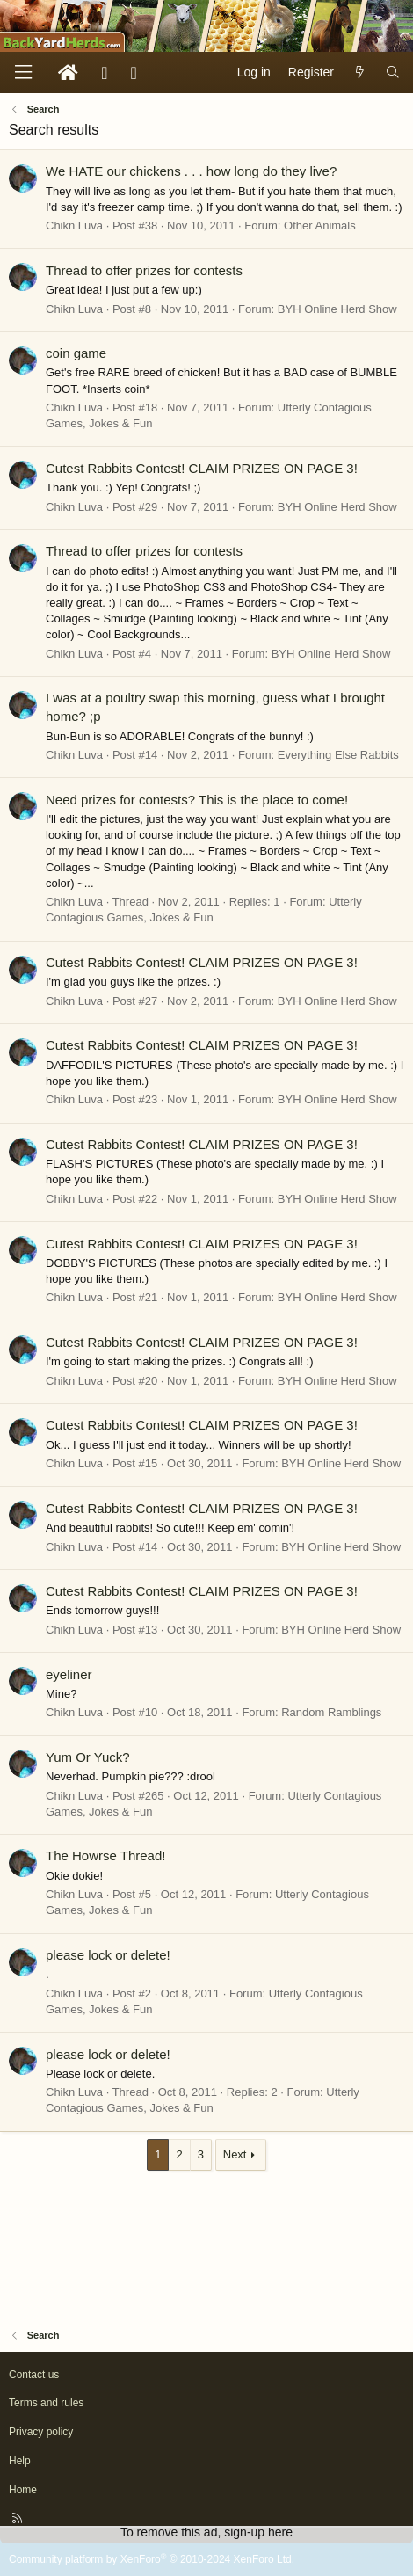 This screenshot has width=413, height=2576. What do you see at coordinates (144, 270) in the screenshot?
I see `Thread to offer prizes for contests` at bounding box center [144, 270].